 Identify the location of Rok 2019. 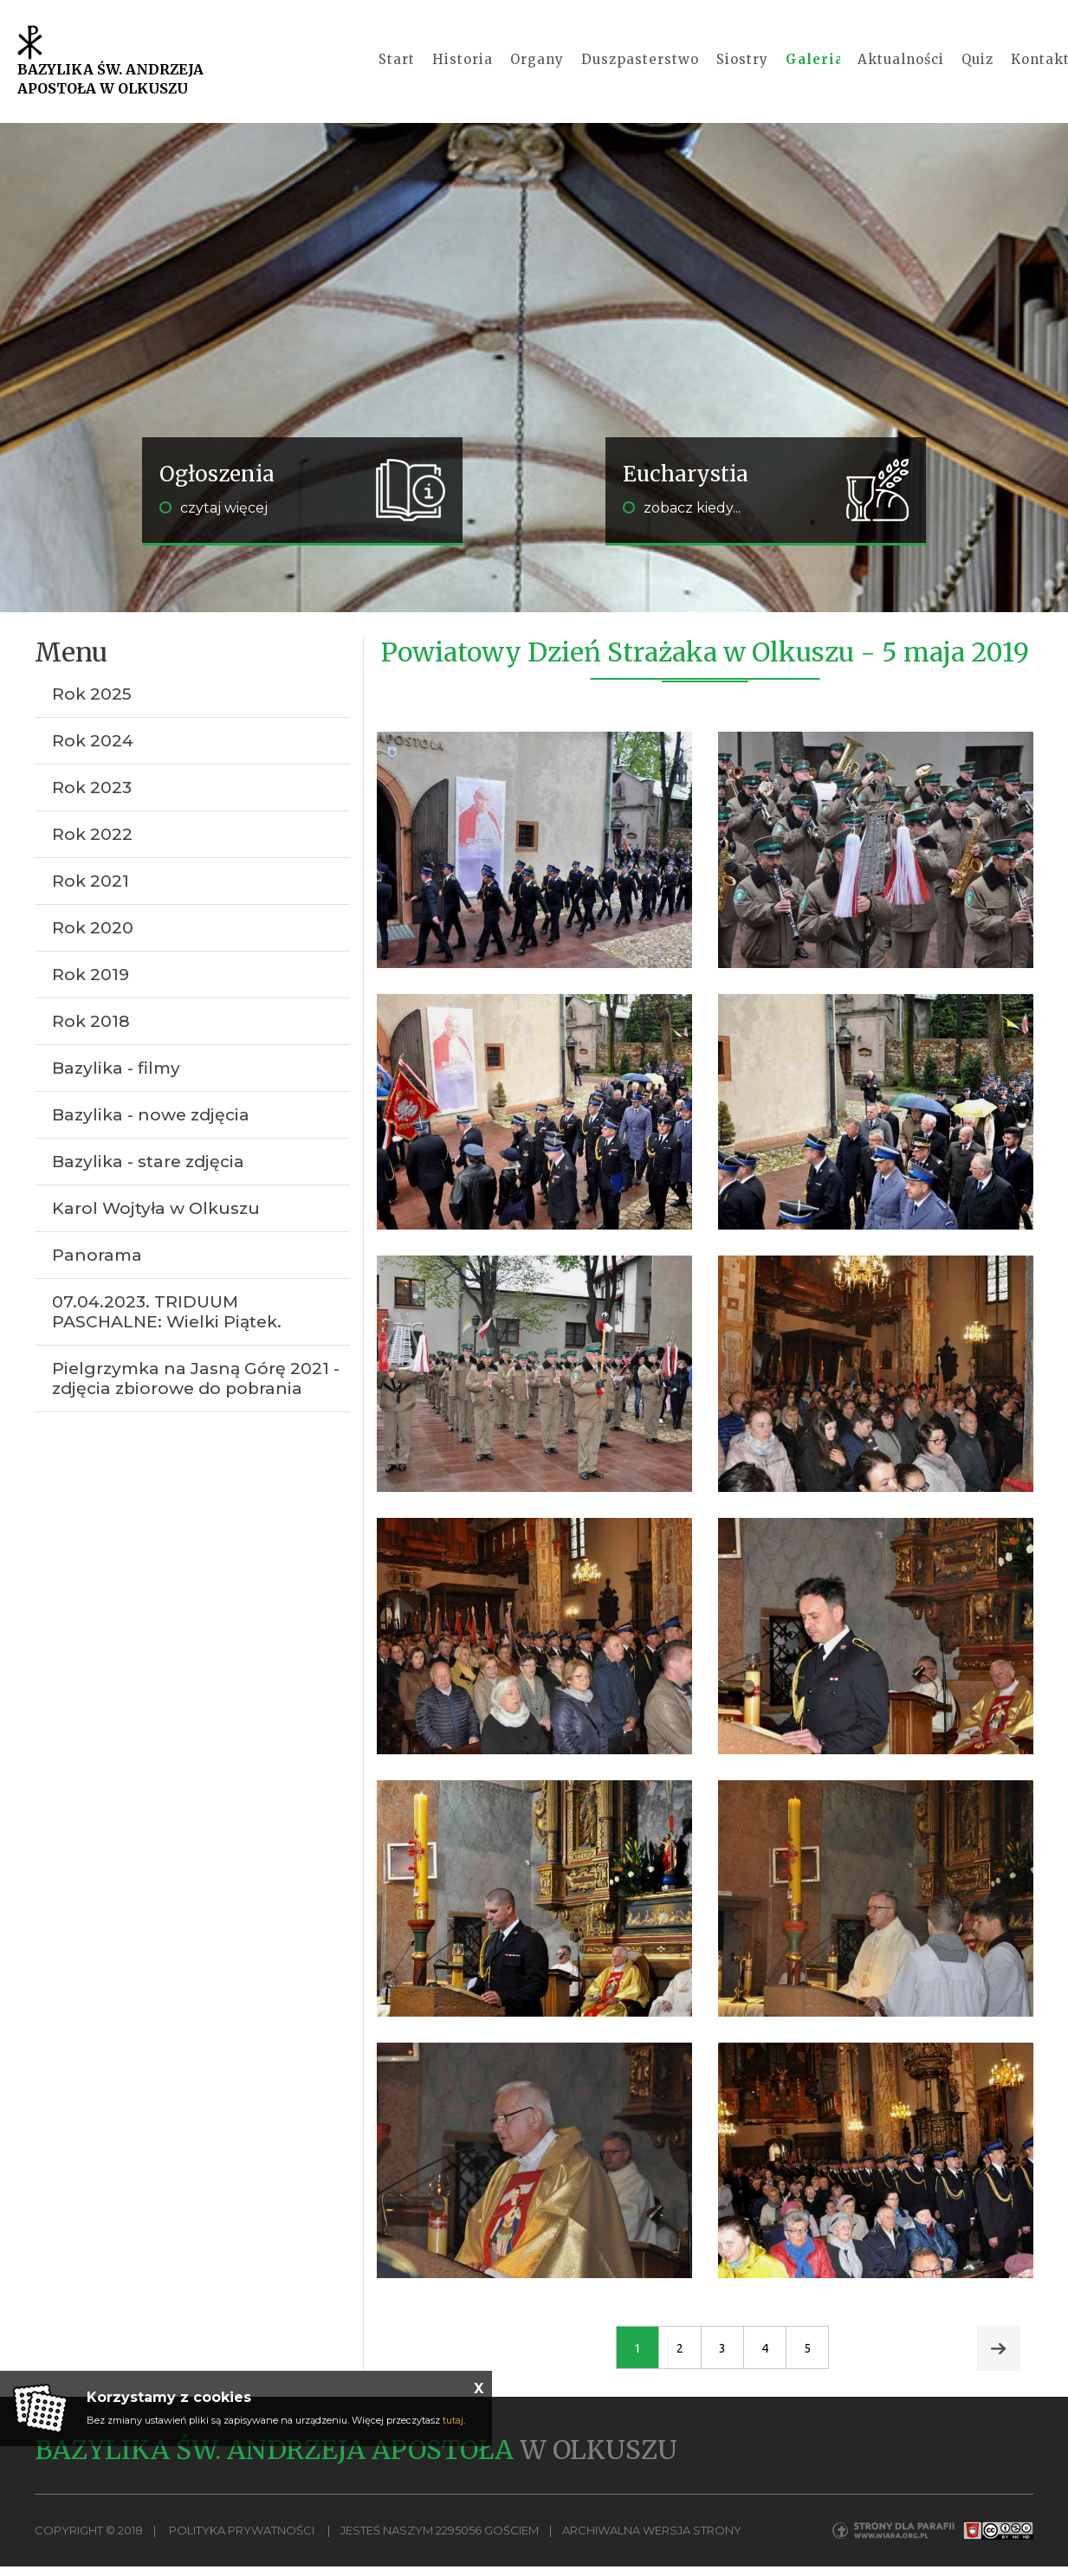
(90, 987).